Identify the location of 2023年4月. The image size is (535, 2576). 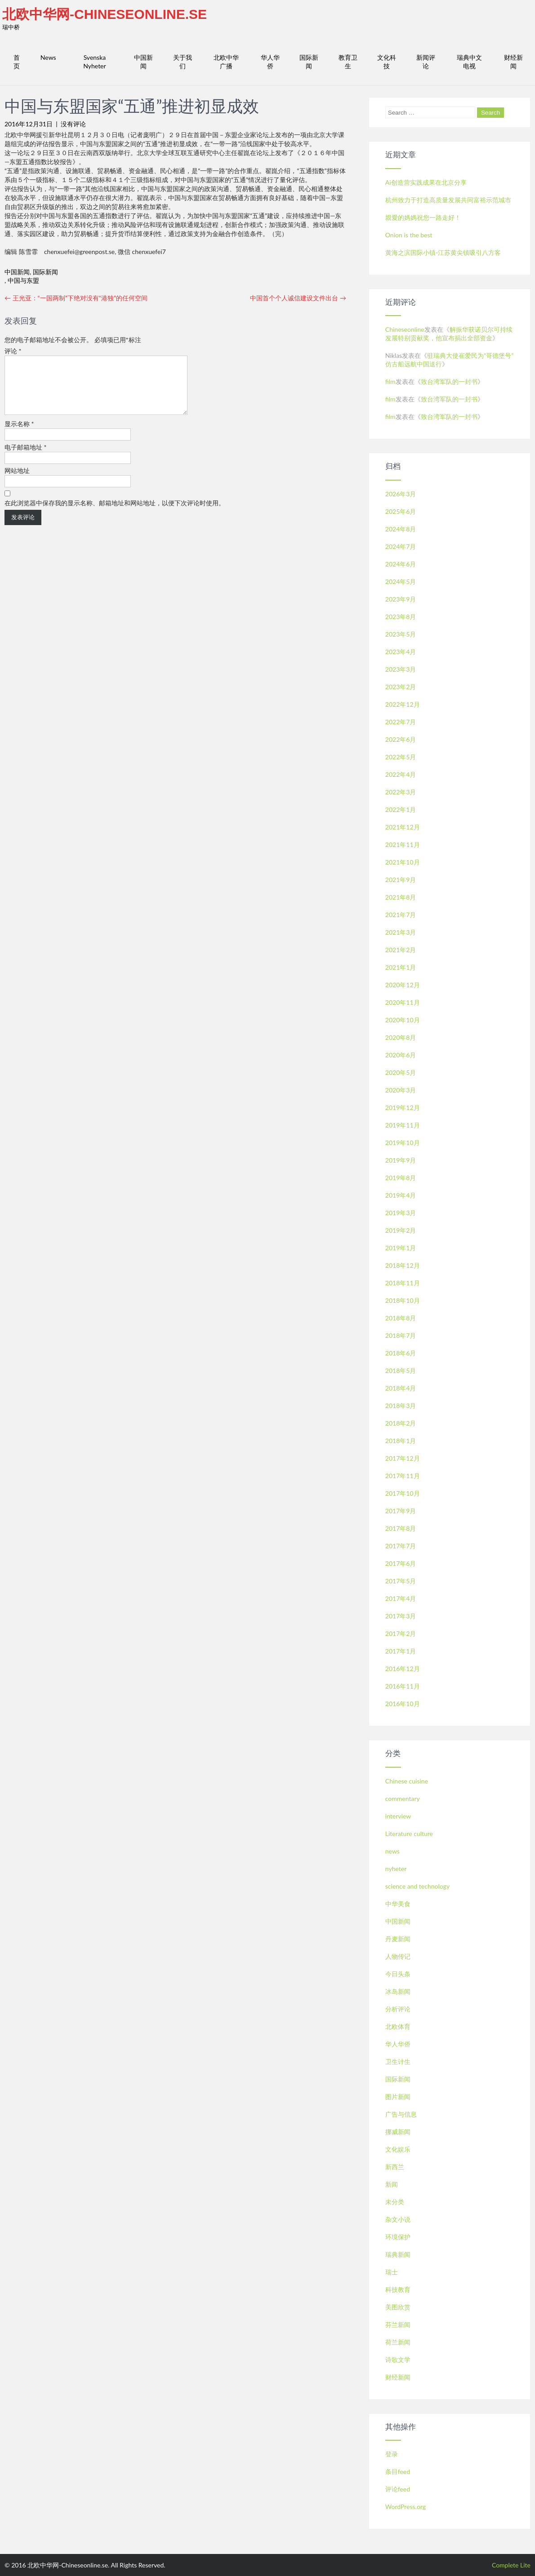
(400, 651).